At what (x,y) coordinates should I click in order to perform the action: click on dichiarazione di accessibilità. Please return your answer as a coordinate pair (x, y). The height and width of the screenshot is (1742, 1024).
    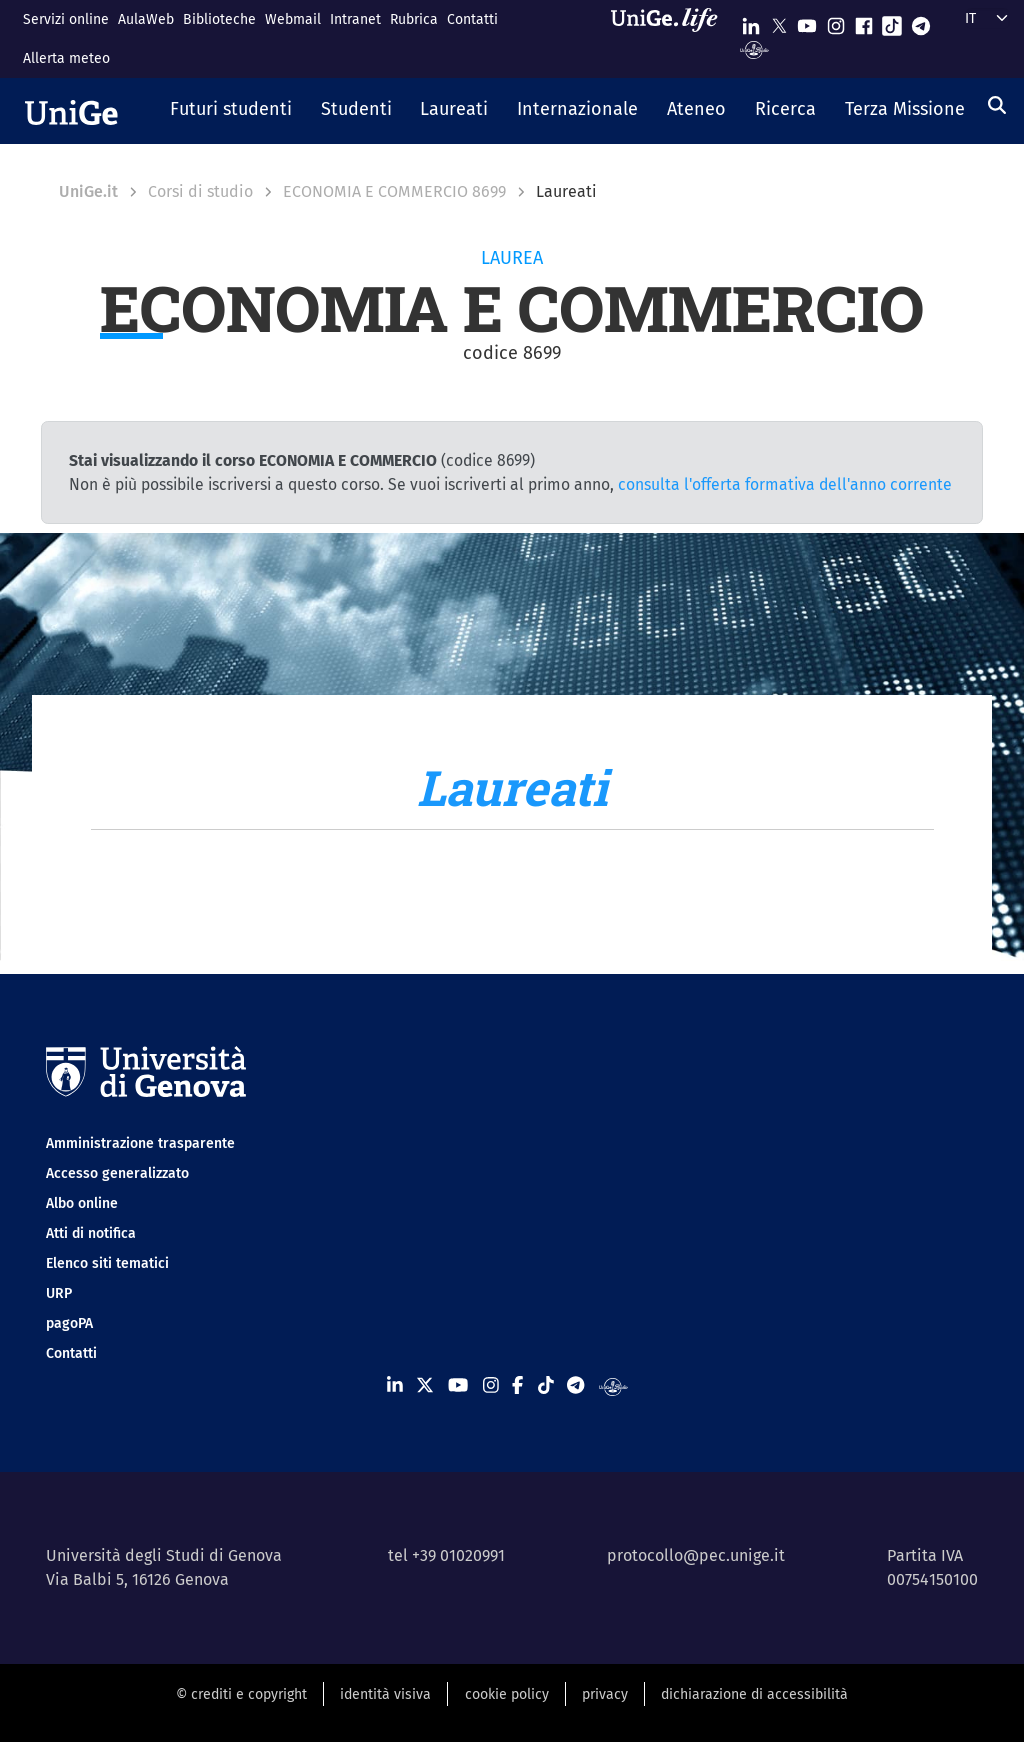
    Looking at the image, I should click on (754, 1694).